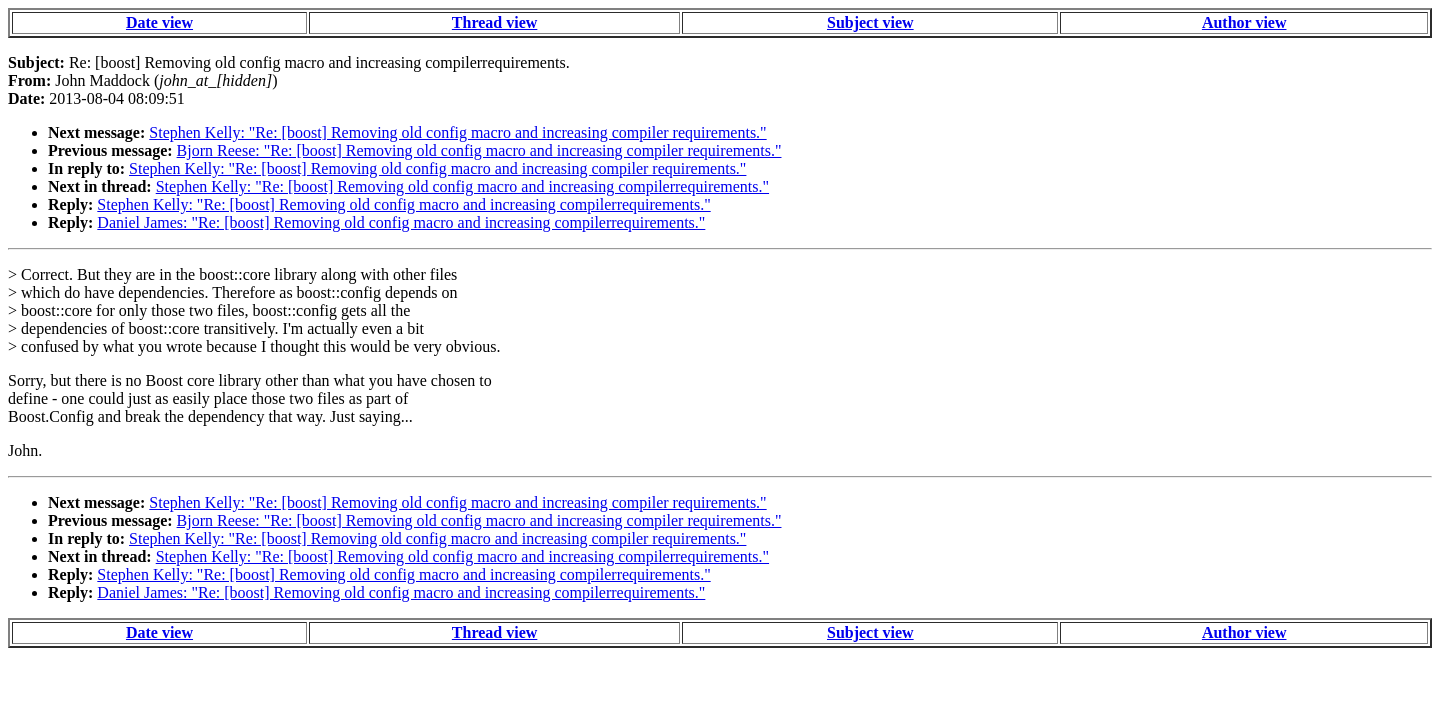 The height and width of the screenshot is (720, 1440). What do you see at coordinates (159, 22) in the screenshot?
I see `Date view` at bounding box center [159, 22].